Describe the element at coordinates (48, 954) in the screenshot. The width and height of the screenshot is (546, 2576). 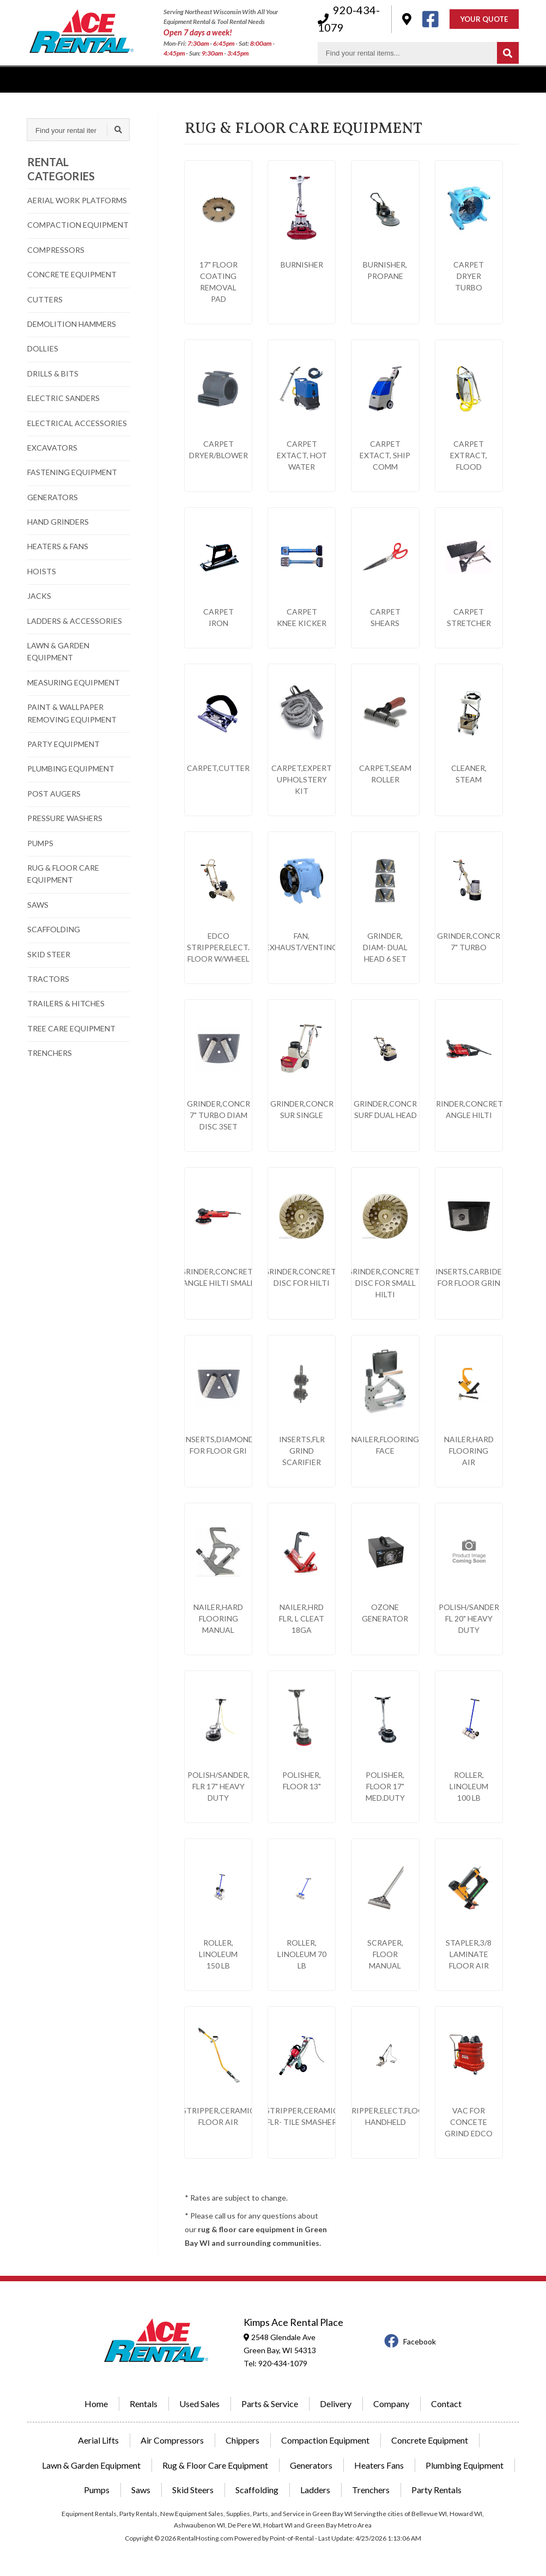
I see `SKID STEER` at that location.